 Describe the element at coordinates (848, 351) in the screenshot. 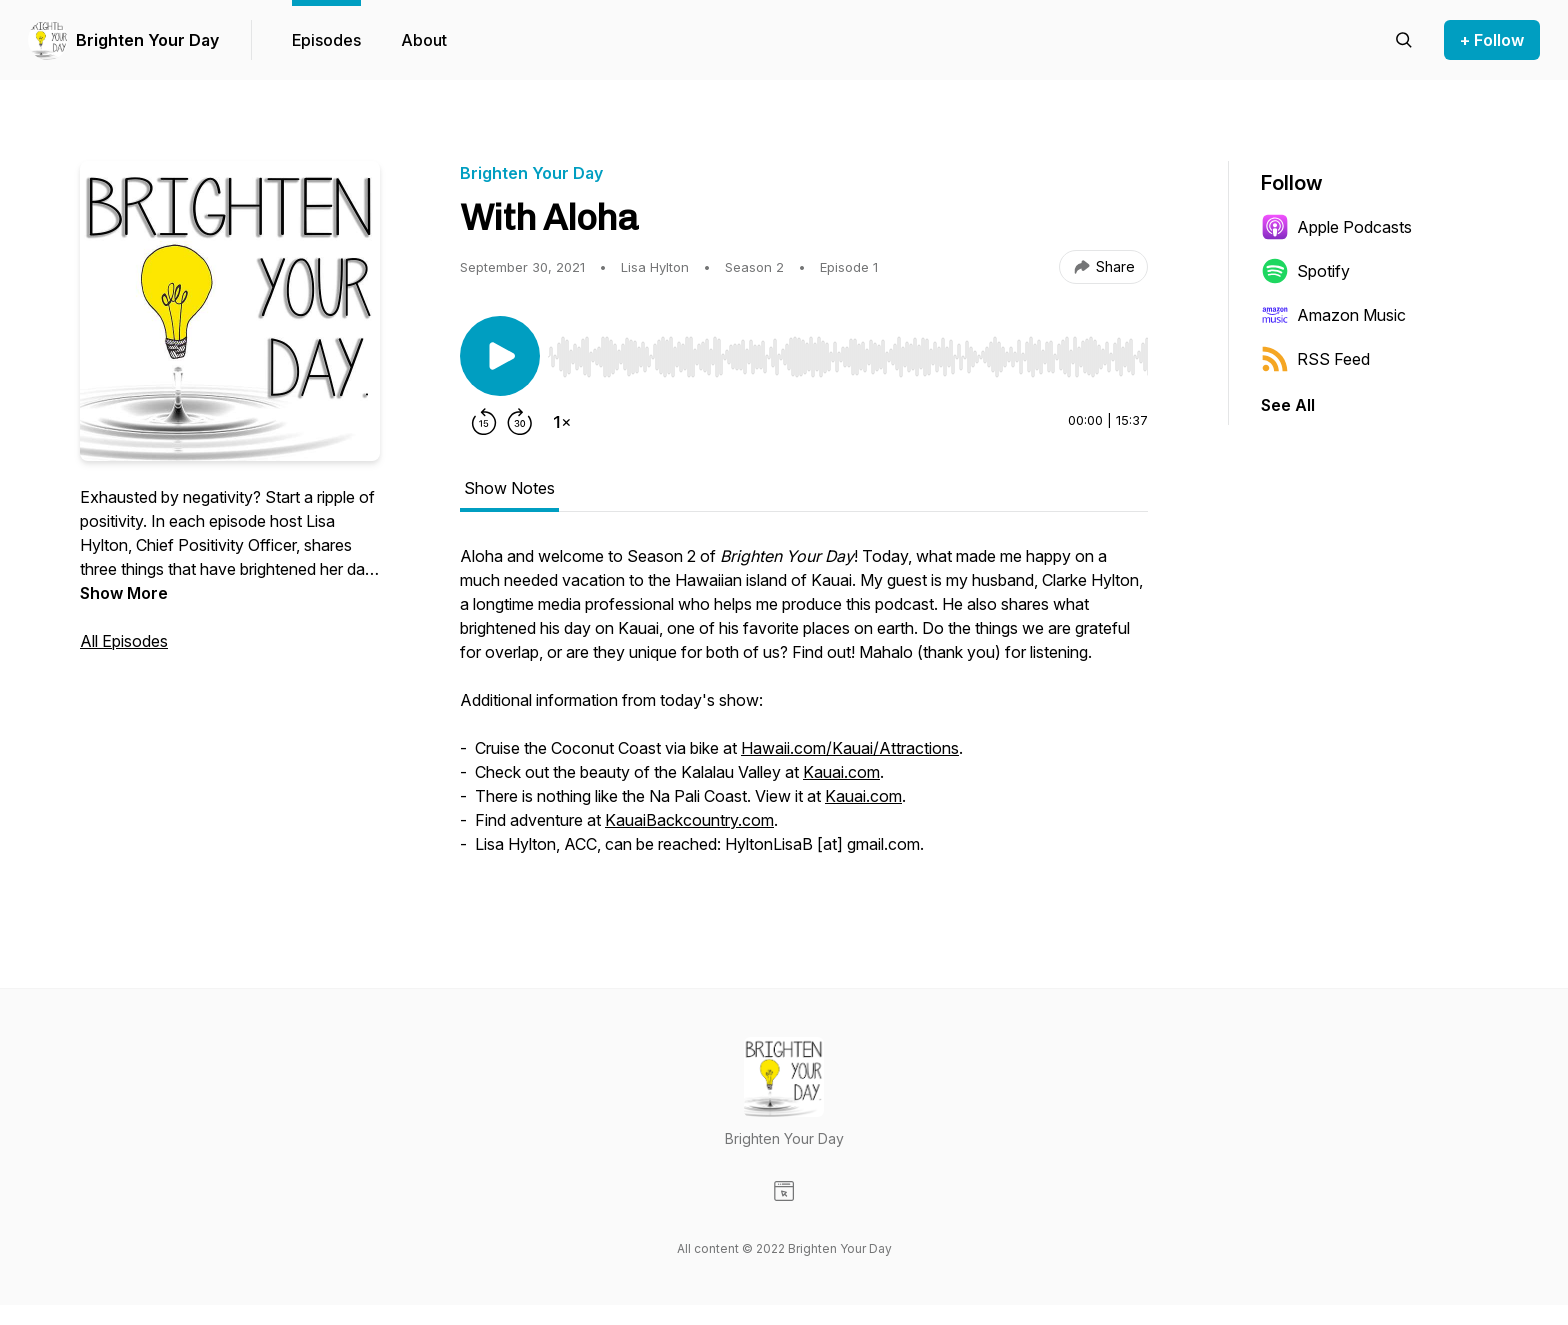

I see `[Audio Player]` at that location.